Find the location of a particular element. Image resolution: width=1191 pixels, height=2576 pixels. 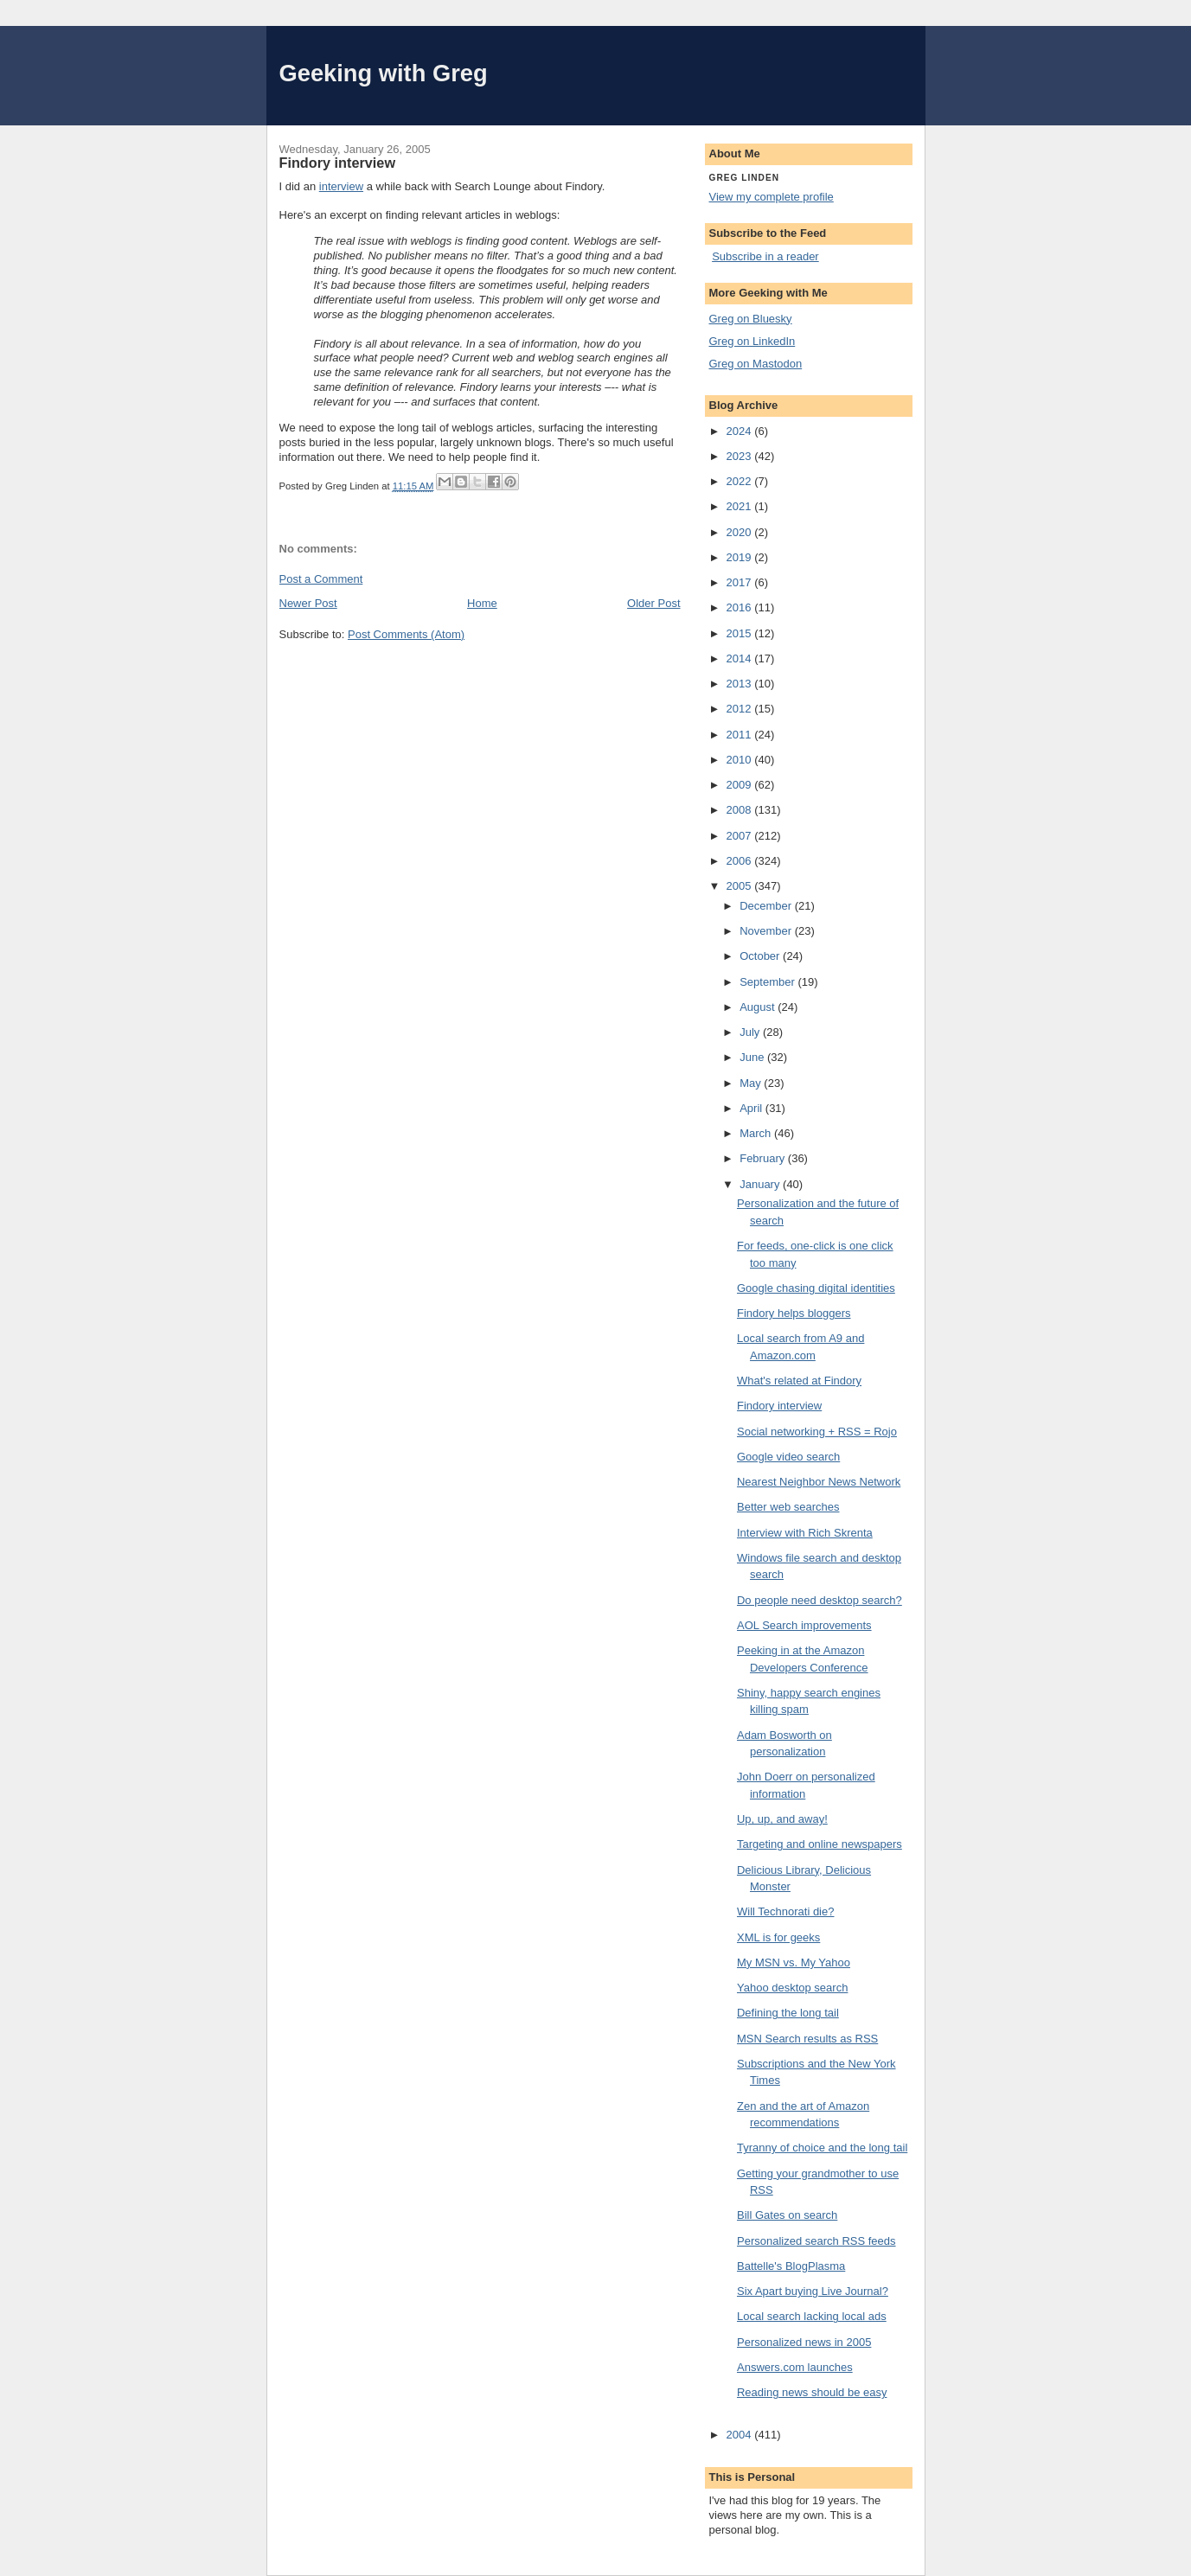

2022 is located at coordinates (741, 481).